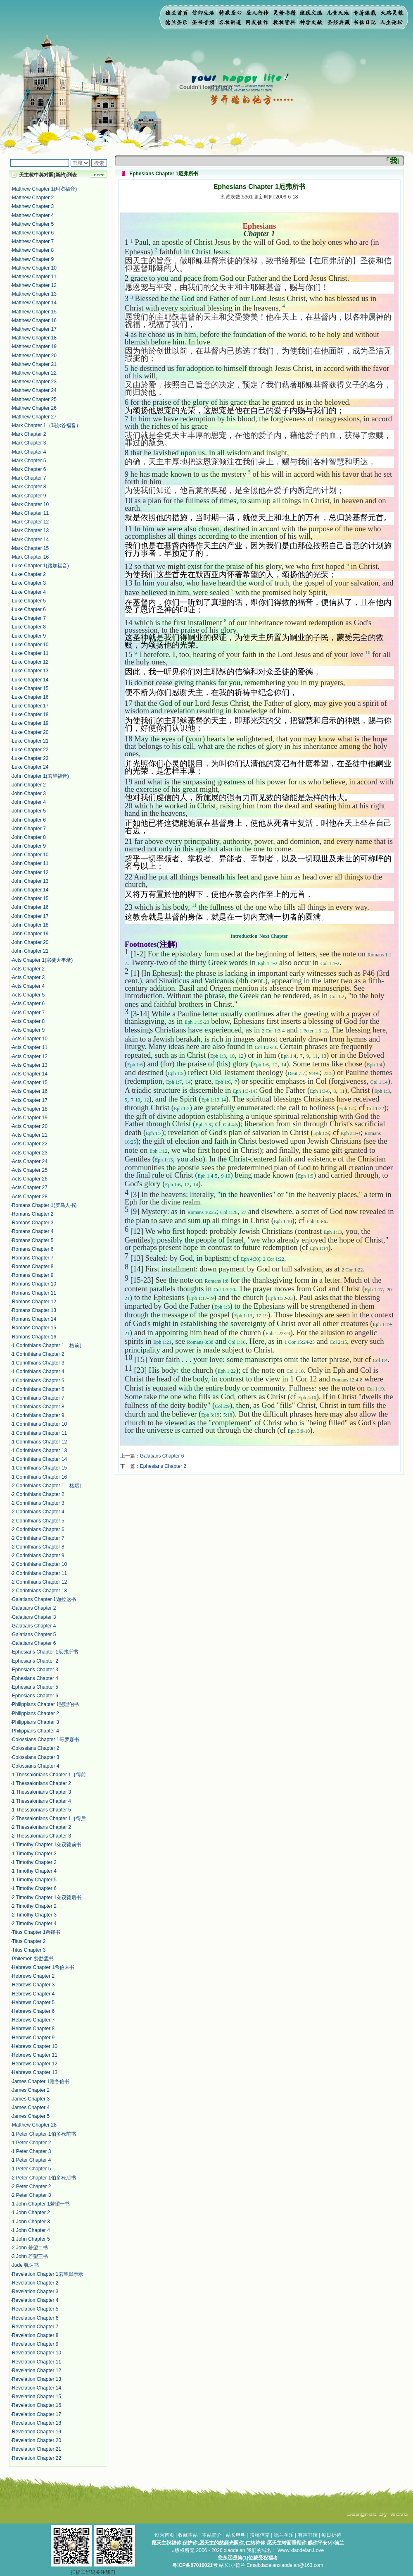 The height and width of the screenshot is (2576, 413). I want to click on 2 Corinthians Chapter 1［格后］, so click(48, 1486).